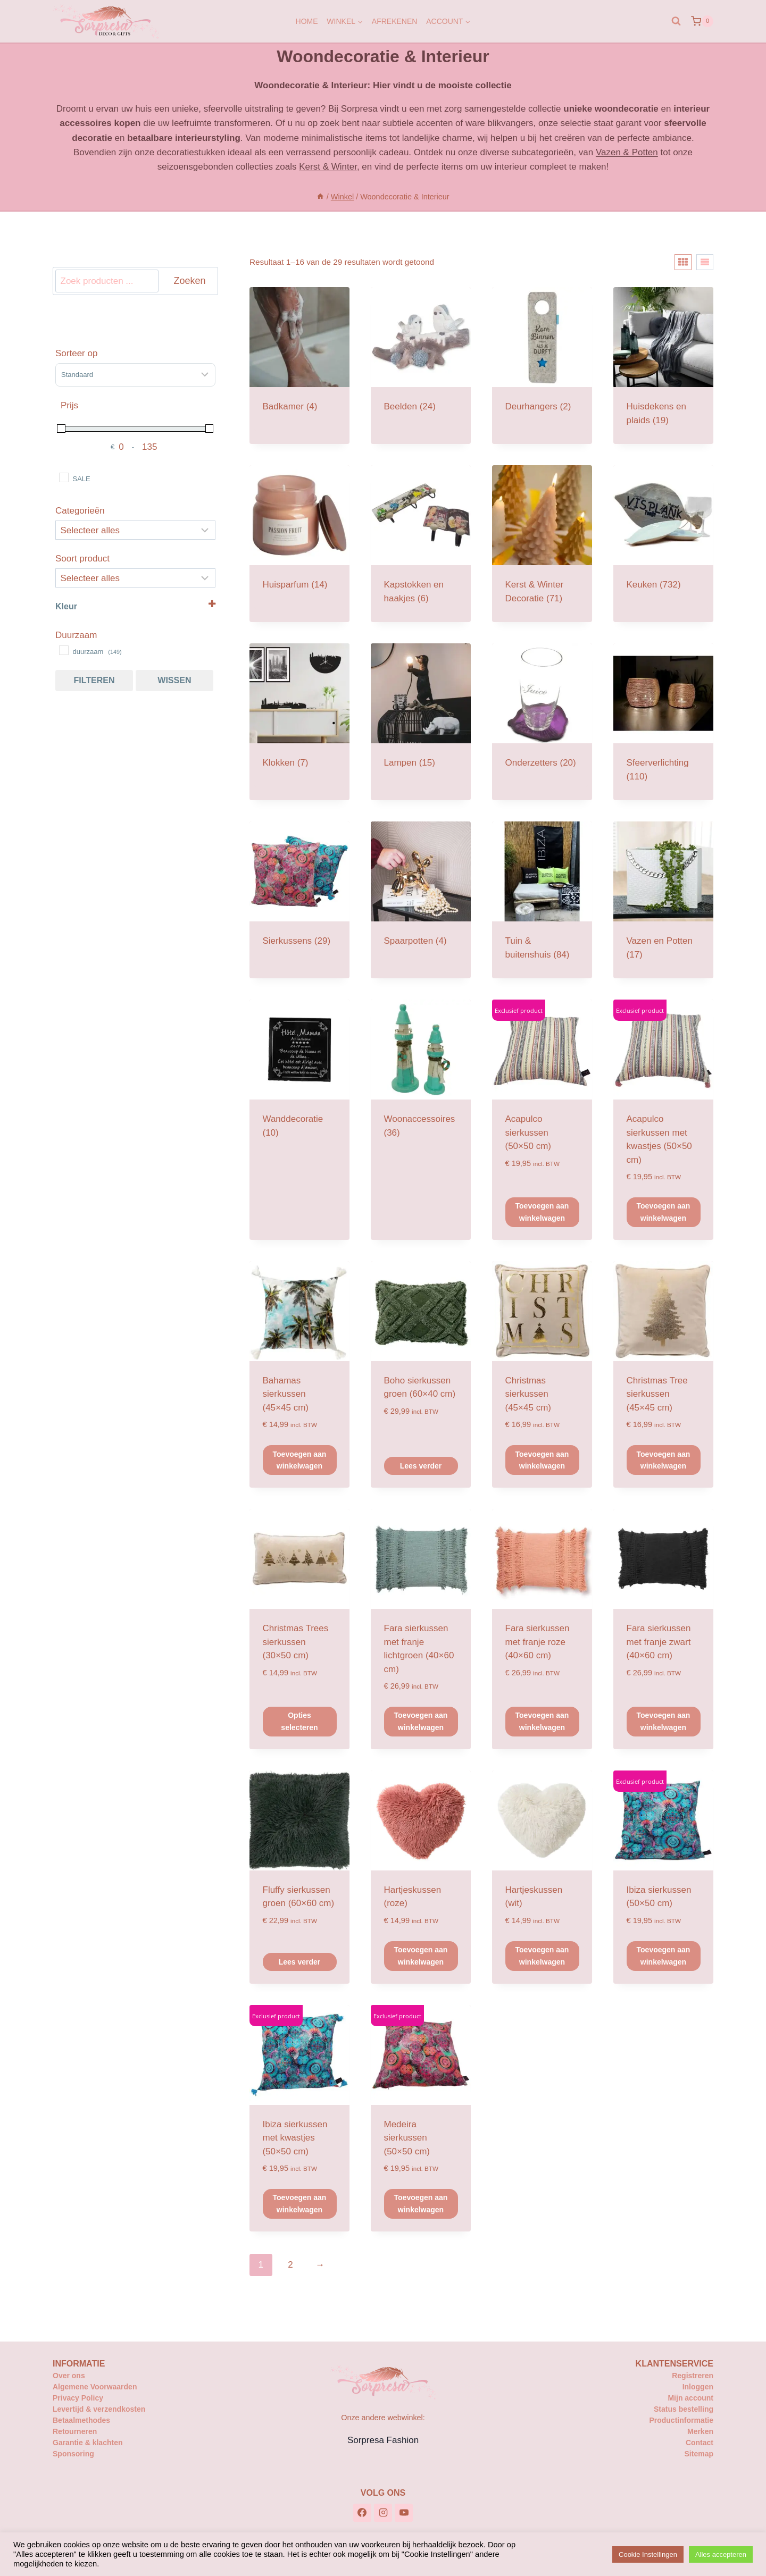 The height and width of the screenshot is (2576, 766). What do you see at coordinates (663, 537) in the screenshot?
I see `[Productcategorie bekijken Keuken]` at bounding box center [663, 537].